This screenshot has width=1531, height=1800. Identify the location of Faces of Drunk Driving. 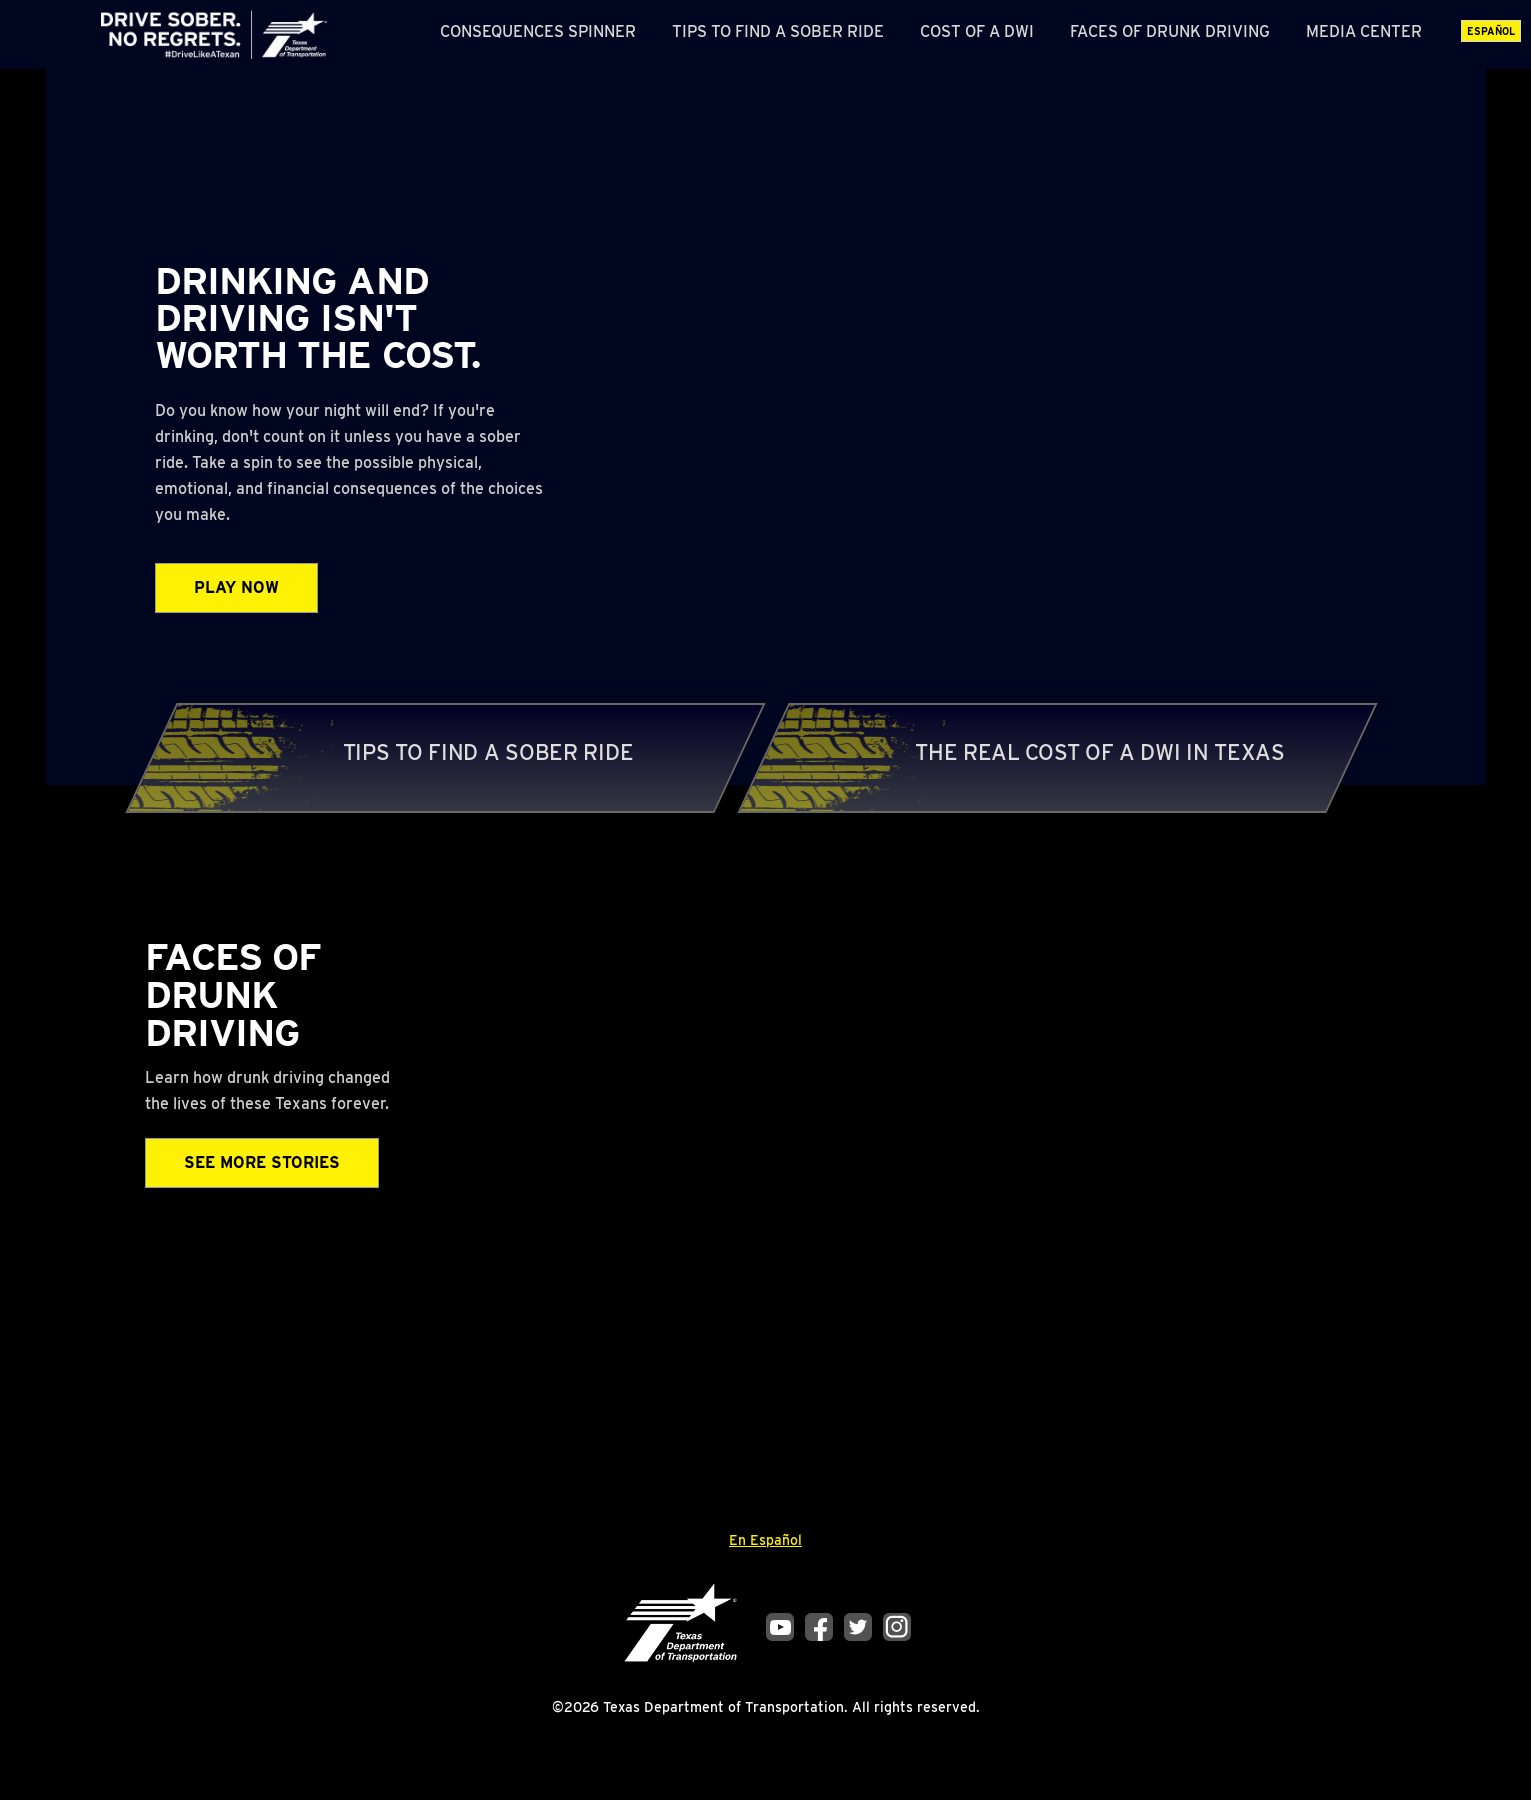
(1170, 31).